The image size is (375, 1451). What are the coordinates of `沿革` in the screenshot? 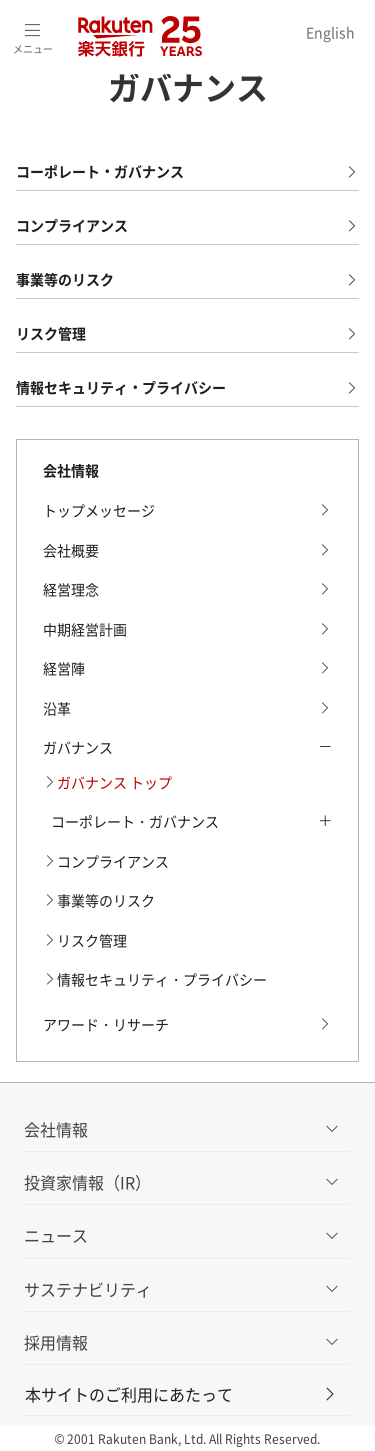 It's located at (57, 708).